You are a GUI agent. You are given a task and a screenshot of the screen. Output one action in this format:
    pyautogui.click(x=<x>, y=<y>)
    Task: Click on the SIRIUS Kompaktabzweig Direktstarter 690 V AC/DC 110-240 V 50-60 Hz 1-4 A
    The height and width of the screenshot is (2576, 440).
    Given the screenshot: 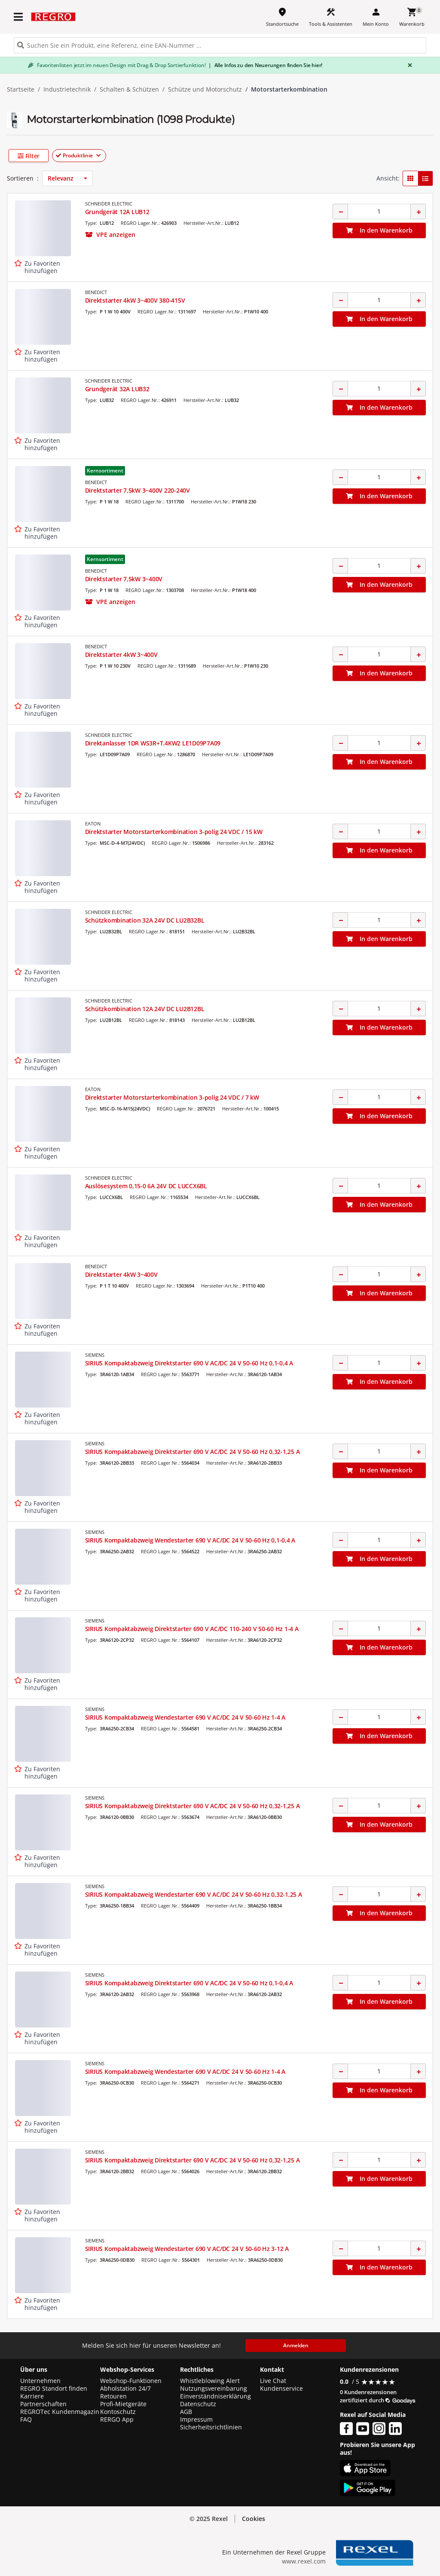 What is the action you would take?
    pyautogui.click(x=192, y=1629)
    